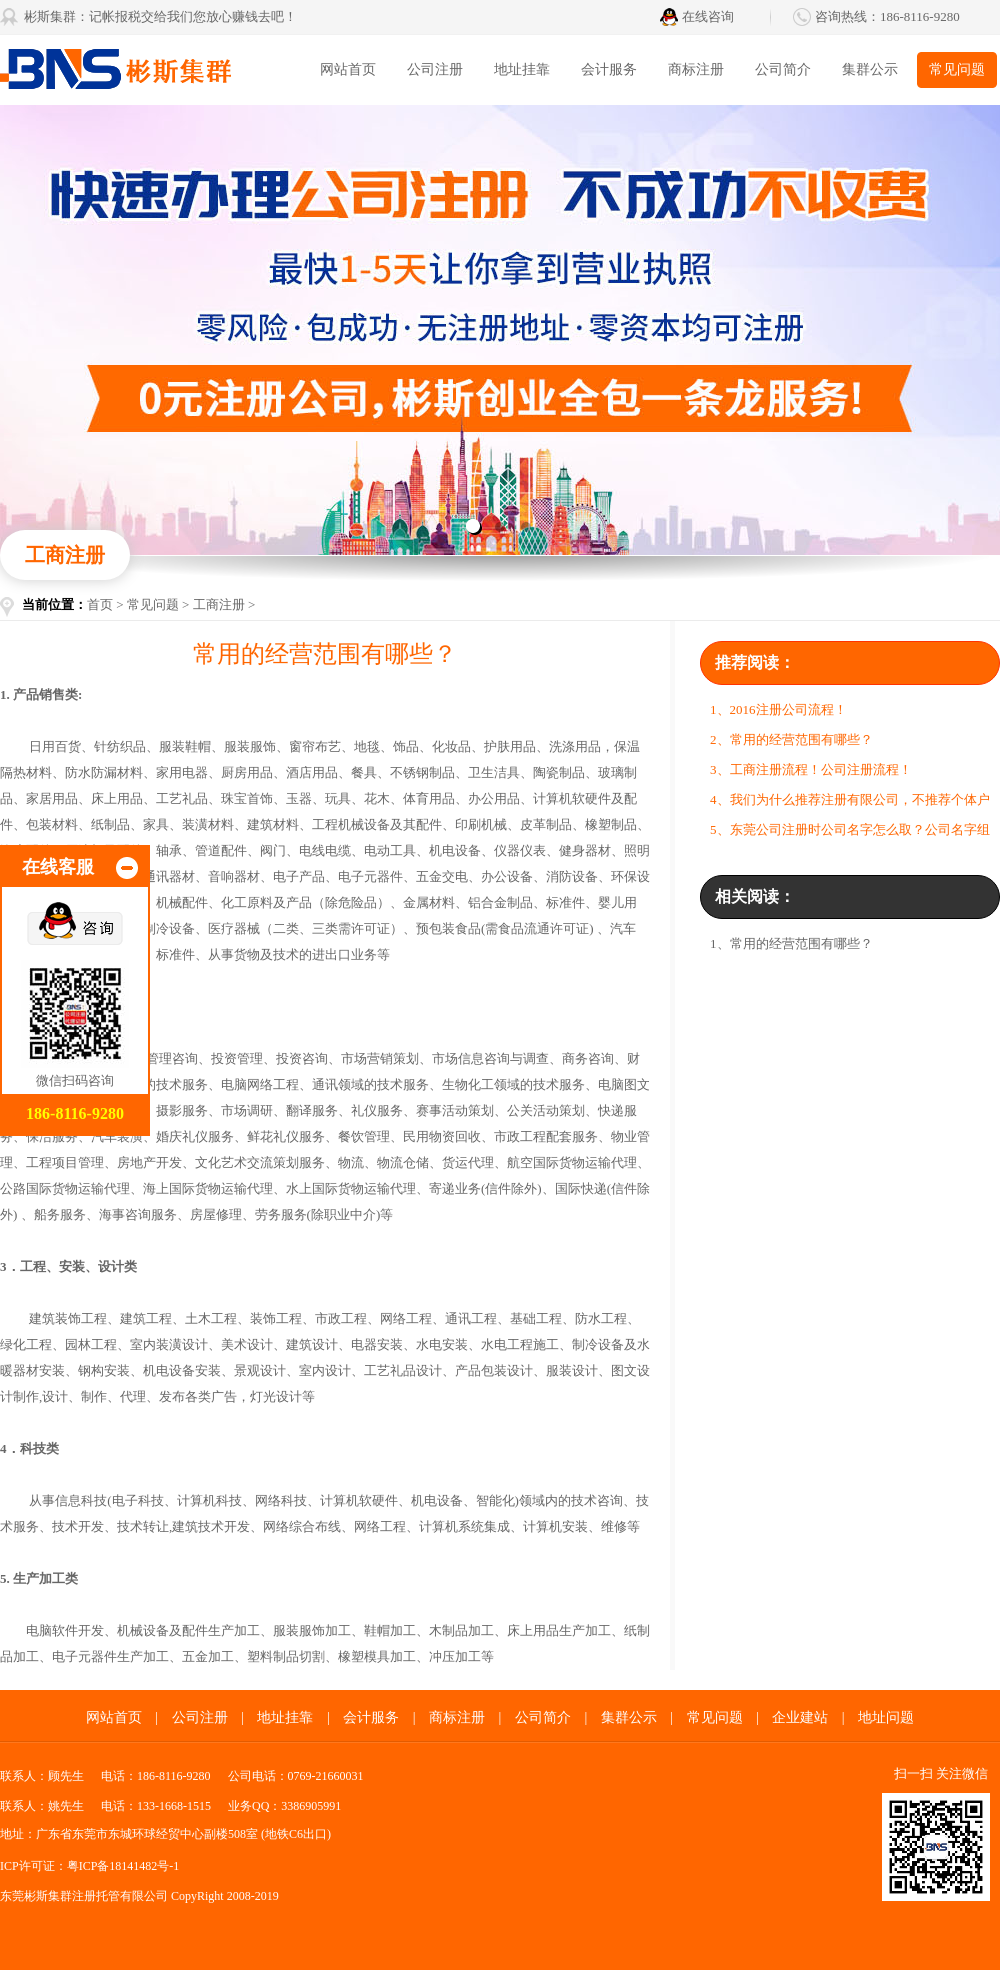 This screenshot has height=1970, width=1000. Describe the element at coordinates (850, 803) in the screenshot. I see `4、我们为什么推荐注册有限公司，不推荐个体户呢？` at that location.